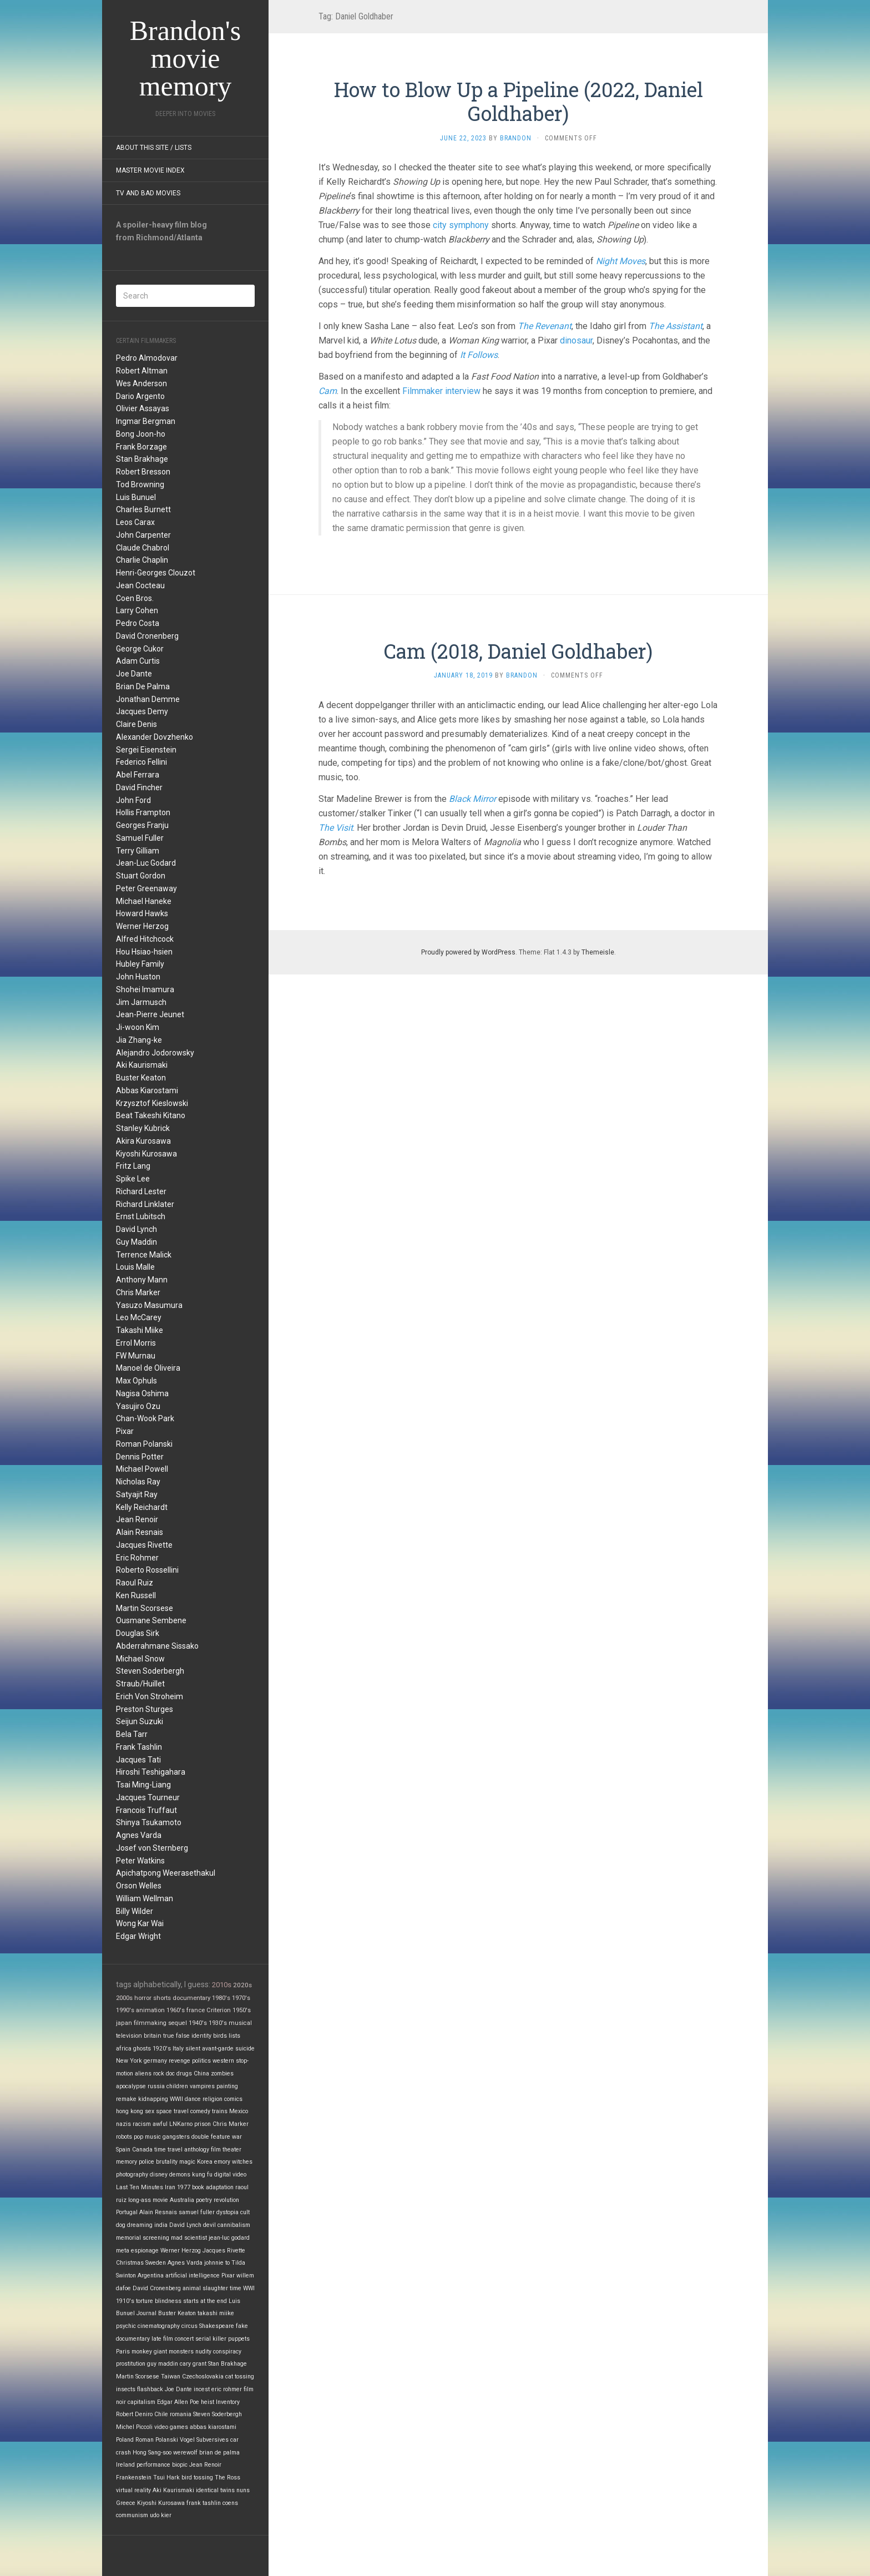 This screenshot has height=2576, width=870. Describe the element at coordinates (249, 2288) in the screenshot. I see `WWI` at that location.